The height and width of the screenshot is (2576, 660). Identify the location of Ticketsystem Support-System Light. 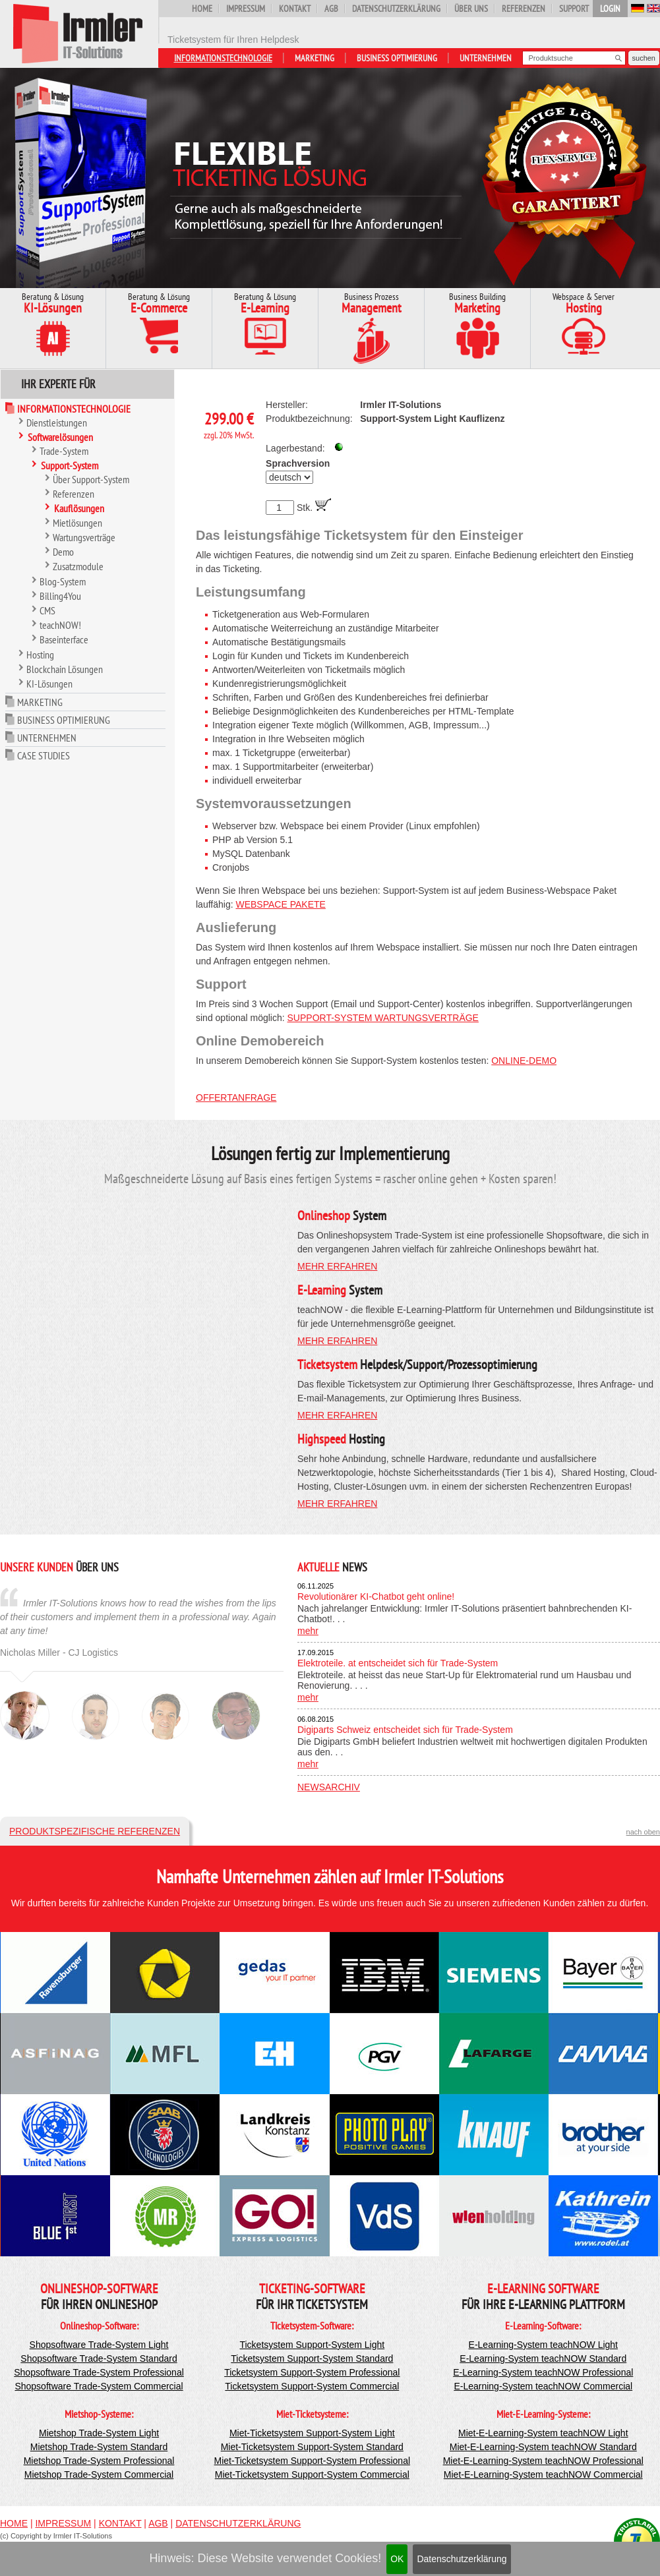
(311, 2344).